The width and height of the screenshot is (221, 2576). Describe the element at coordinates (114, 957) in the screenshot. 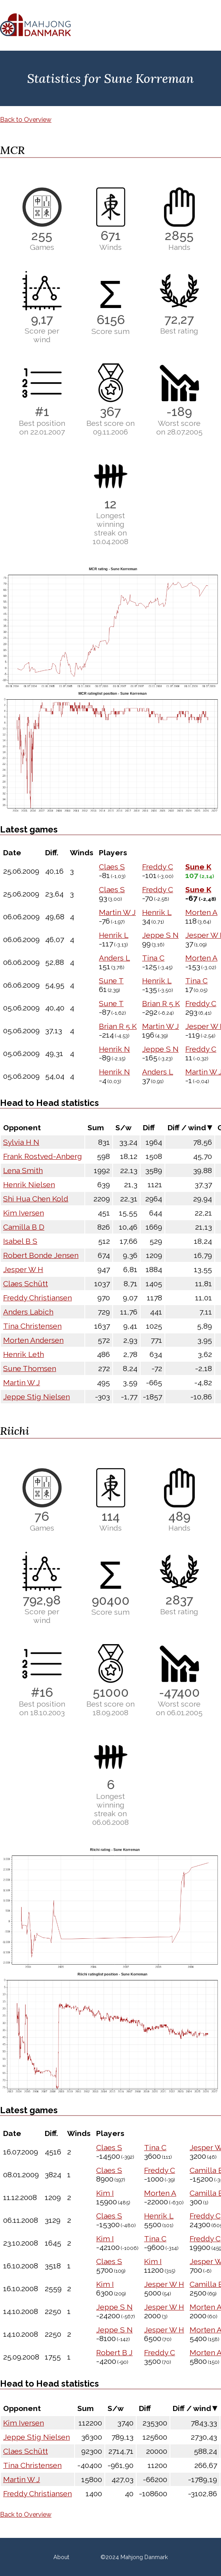

I see `Anders L` at that location.